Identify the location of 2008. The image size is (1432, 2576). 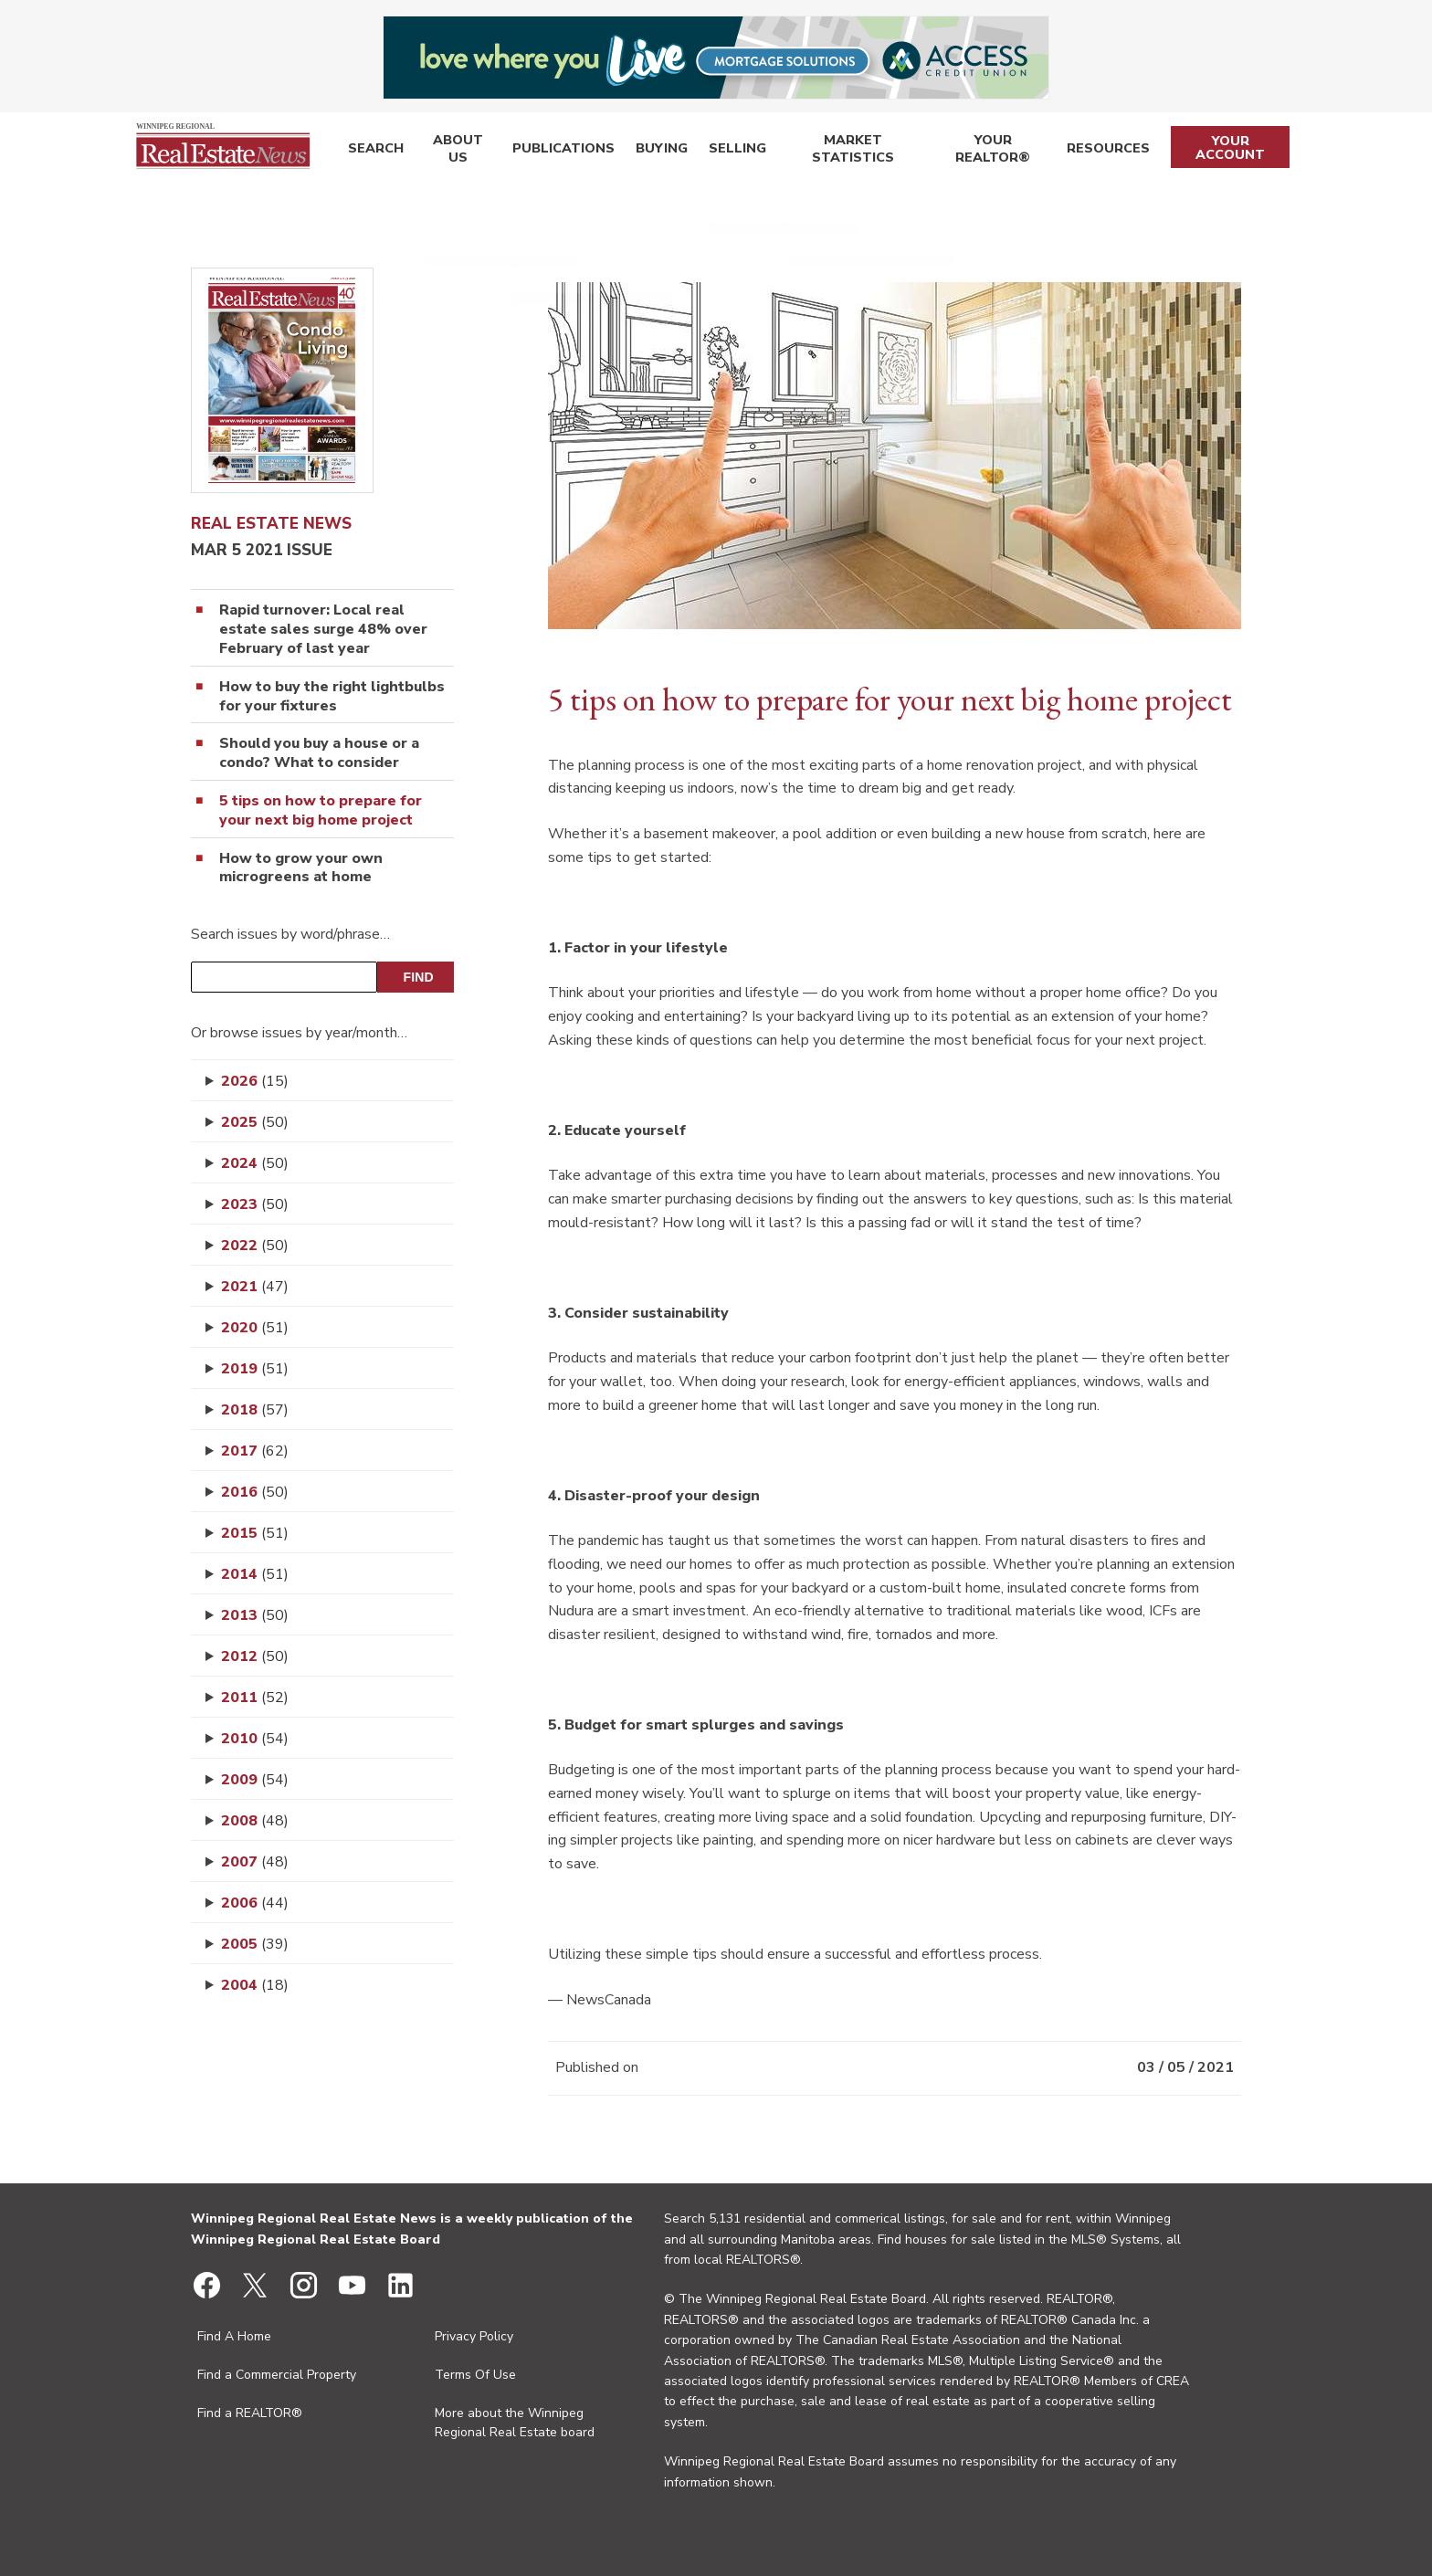
(255, 1821).